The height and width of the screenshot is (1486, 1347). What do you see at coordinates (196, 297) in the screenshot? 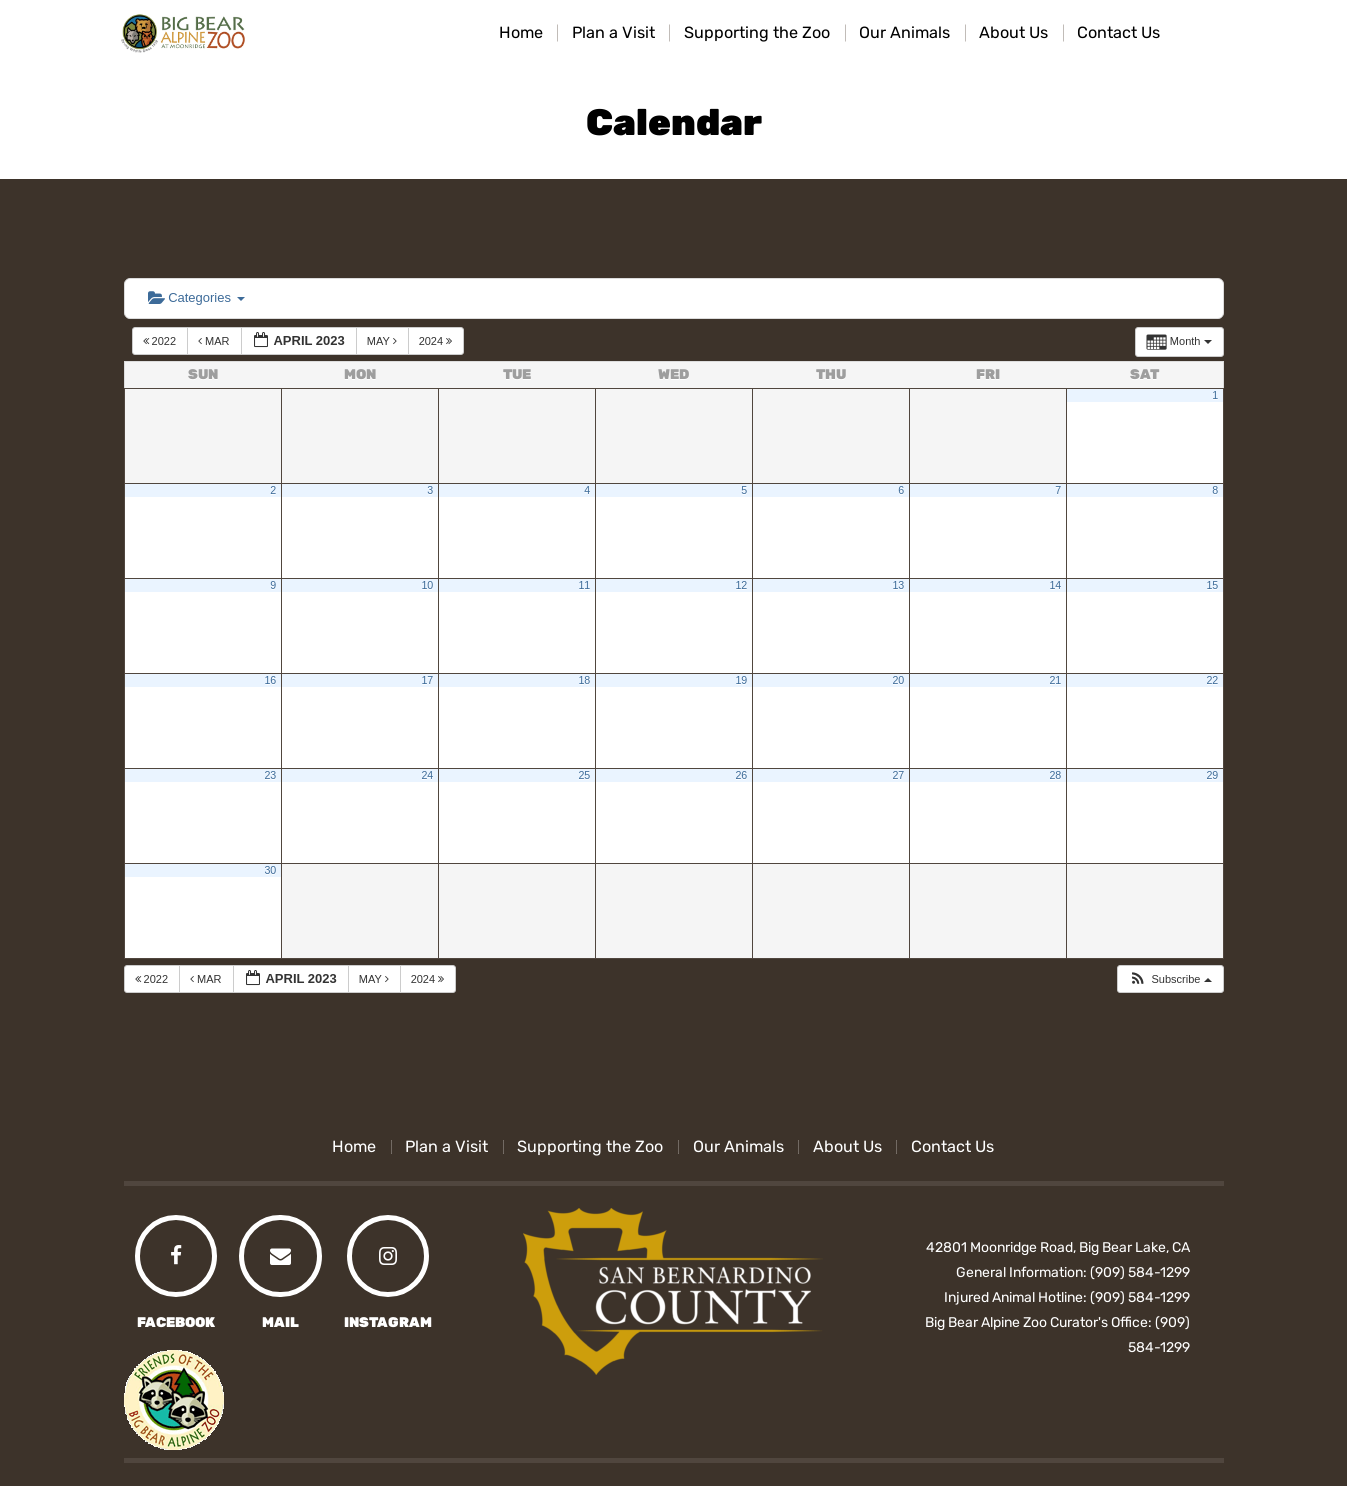
I see `Categories` at bounding box center [196, 297].